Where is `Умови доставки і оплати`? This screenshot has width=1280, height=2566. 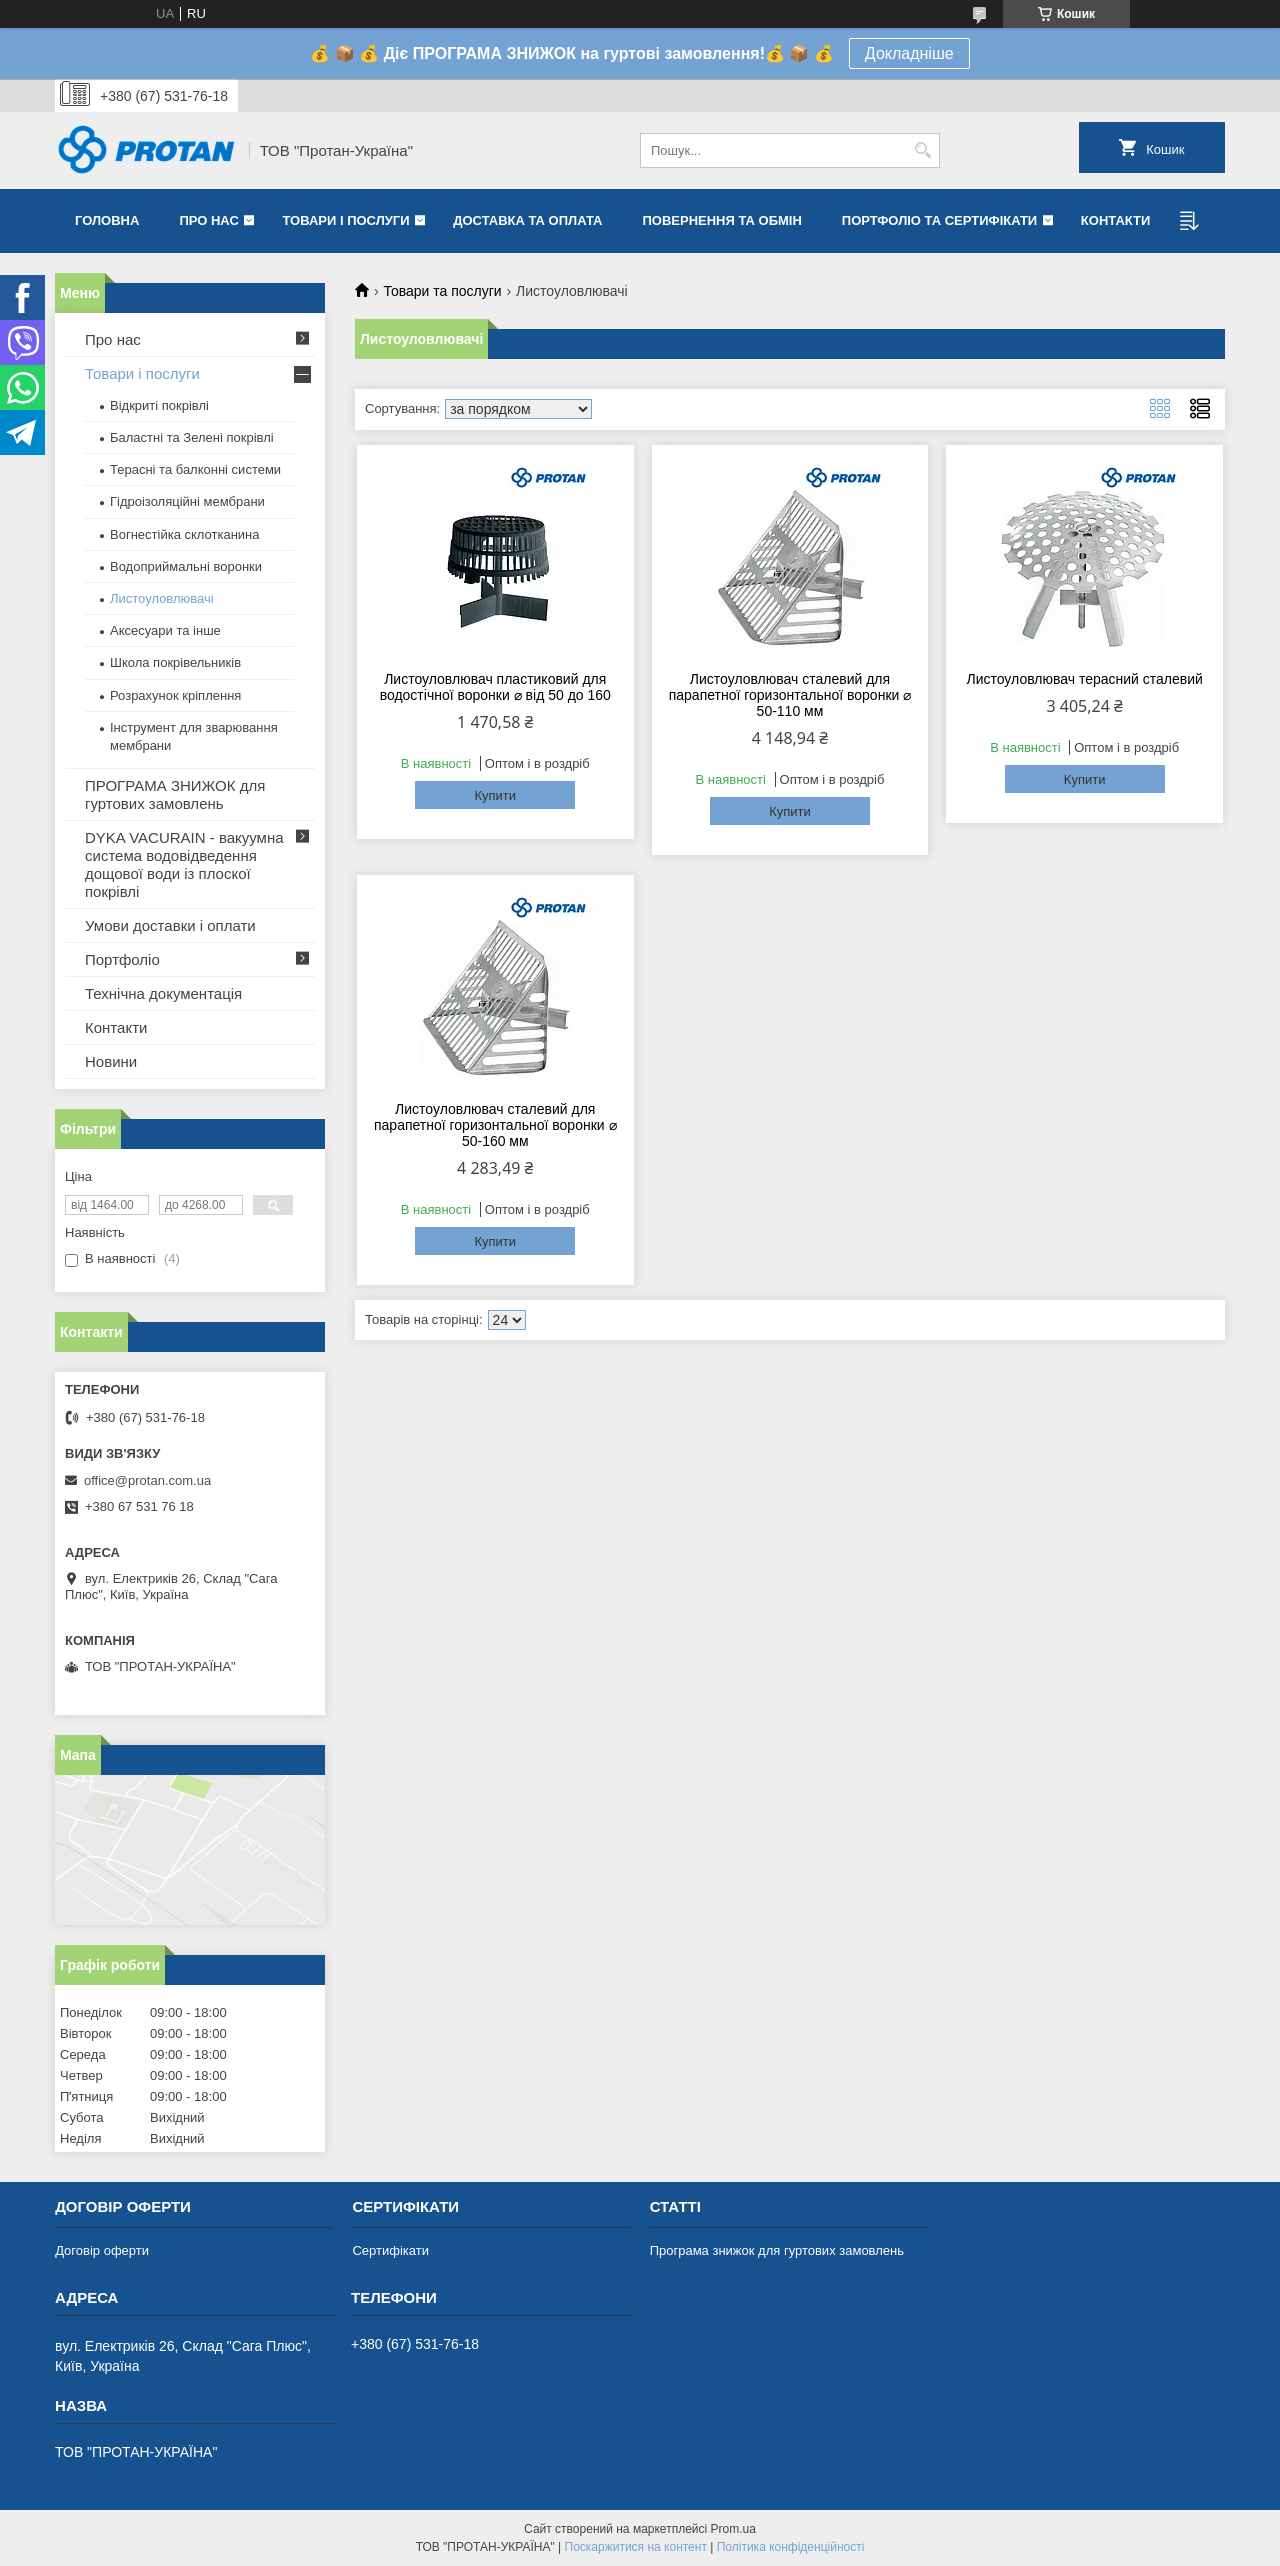
Умови доставки і оплати is located at coordinates (170, 925).